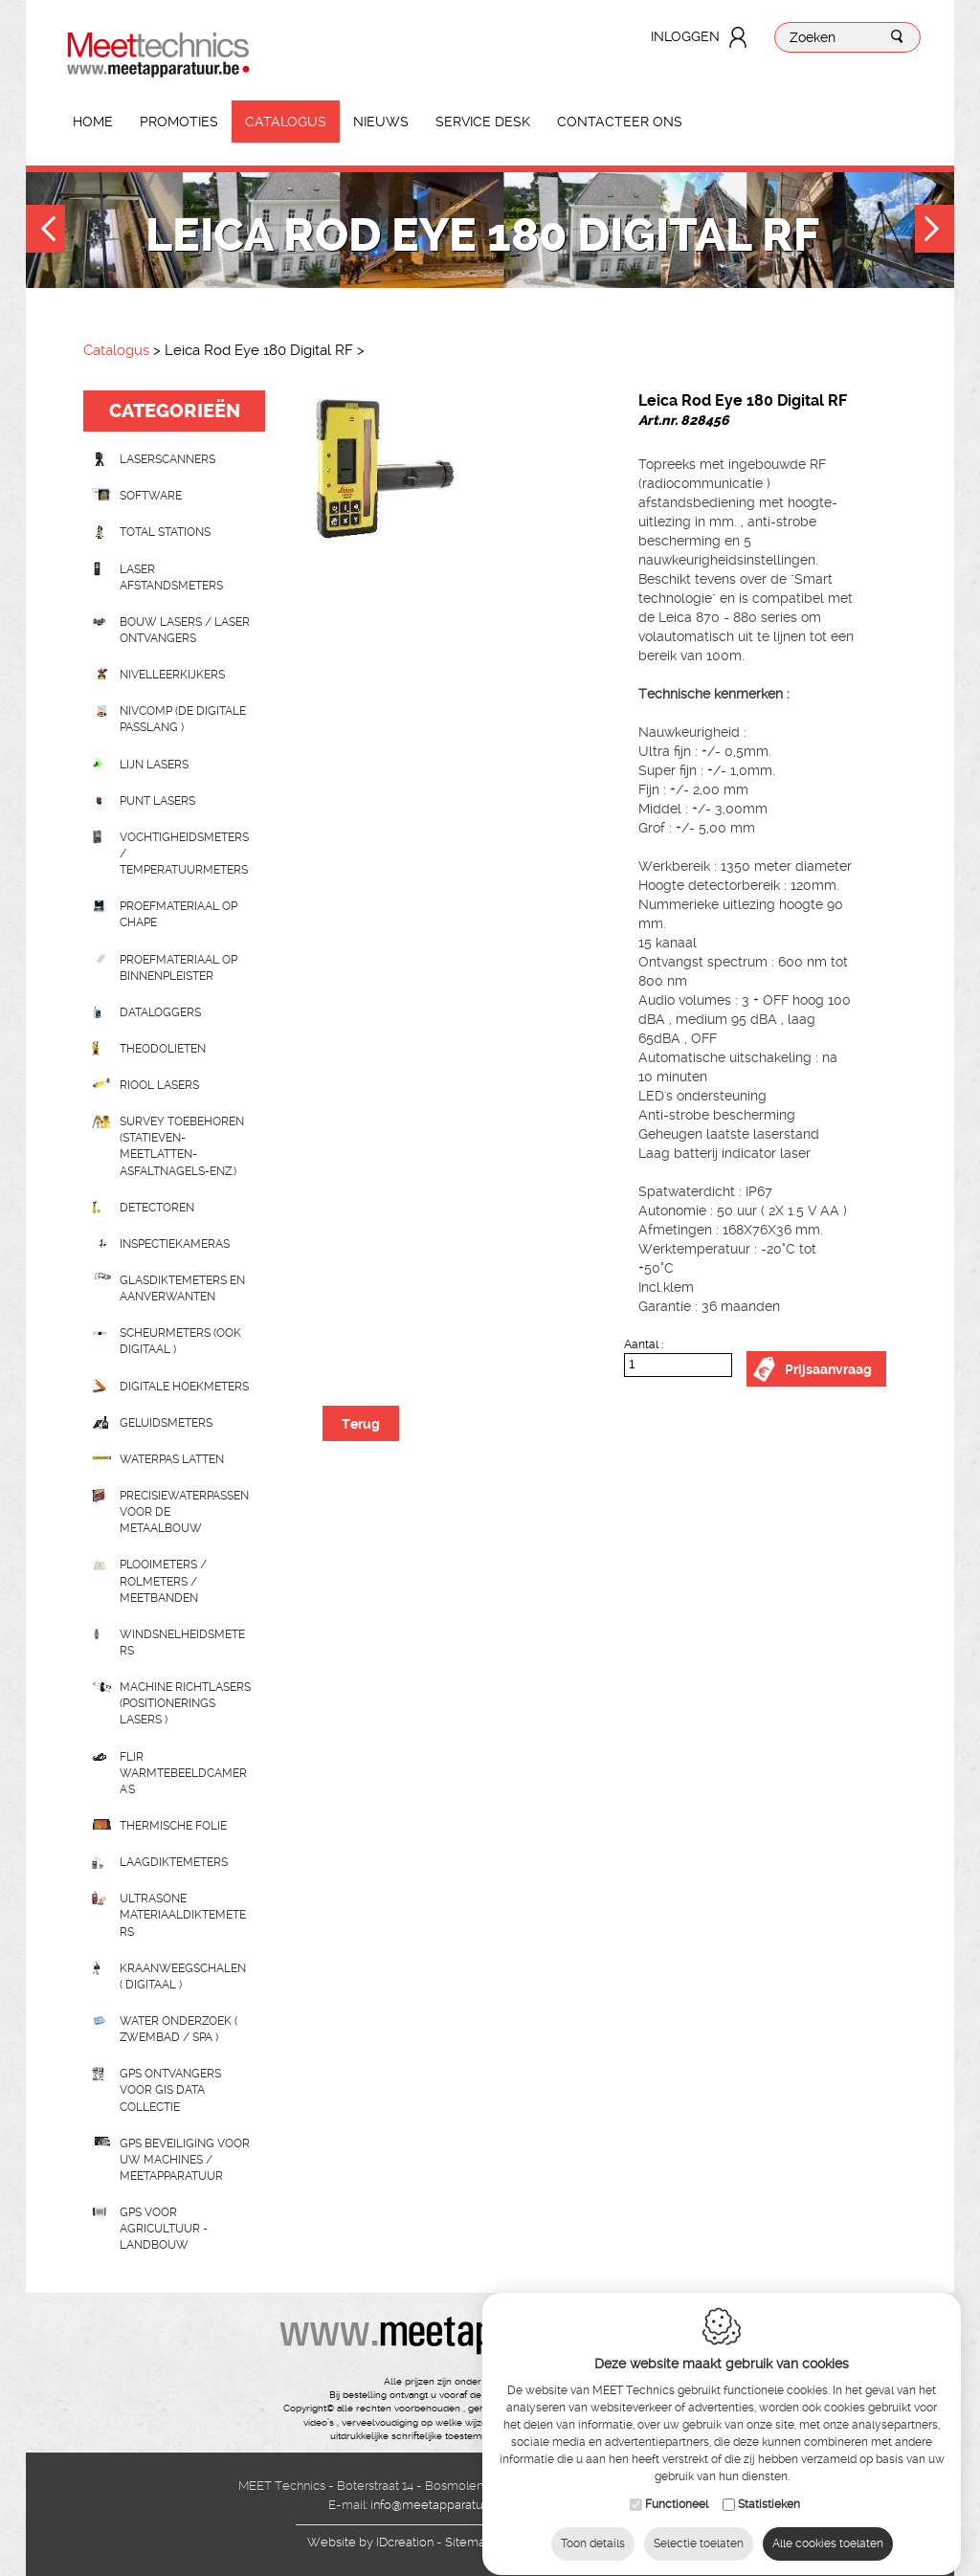 Image resolution: width=980 pixels, height=2576 pixels. What do you see at coordinates (178, 914) in the screenshot?
I see `Proefmateriaal op chape` at bounding box center [178, 914].